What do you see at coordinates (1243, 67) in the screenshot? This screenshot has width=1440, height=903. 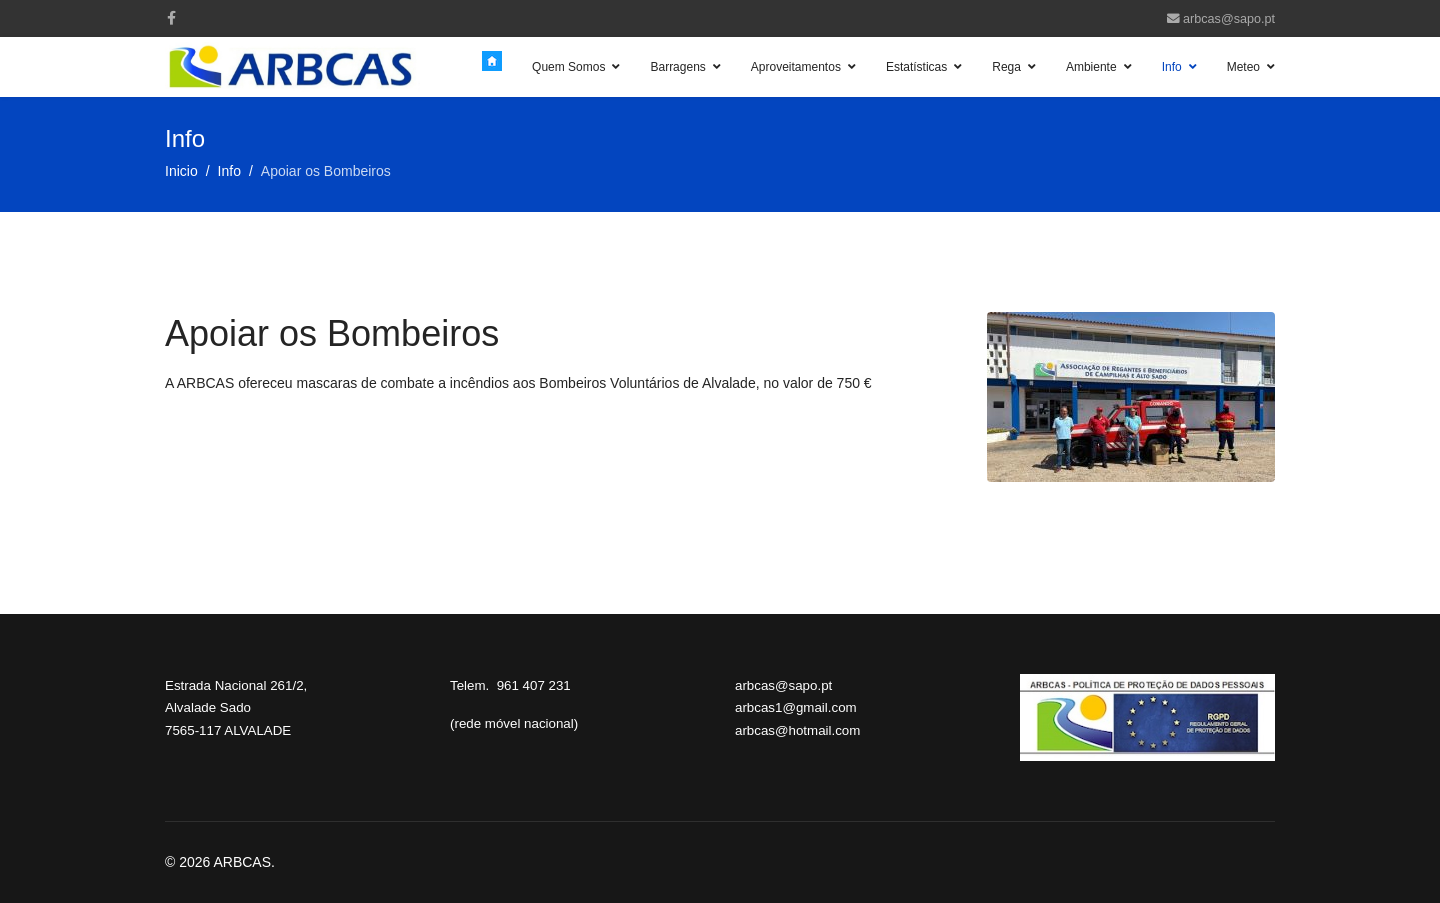 I see `Meteo` at bounding box center [1243, 67].